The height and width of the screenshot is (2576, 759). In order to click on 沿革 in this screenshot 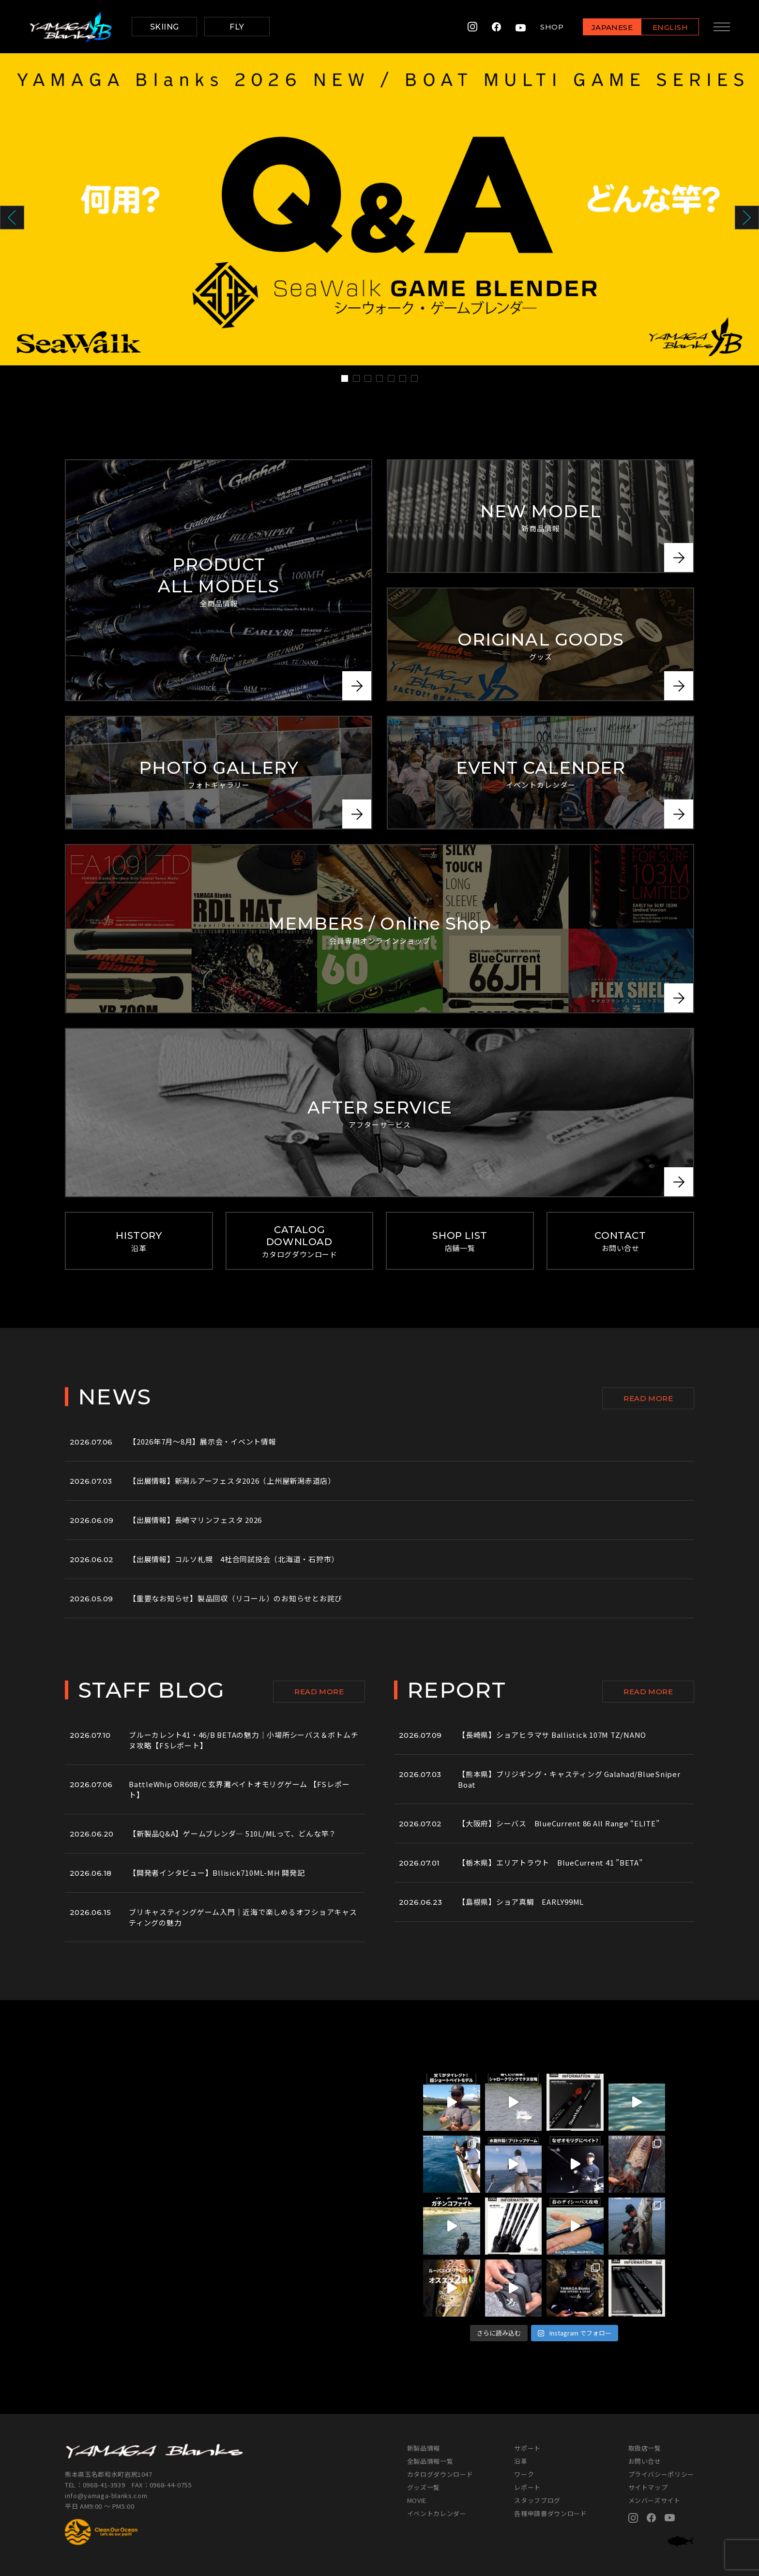, I will do `click(520, 2461)`.